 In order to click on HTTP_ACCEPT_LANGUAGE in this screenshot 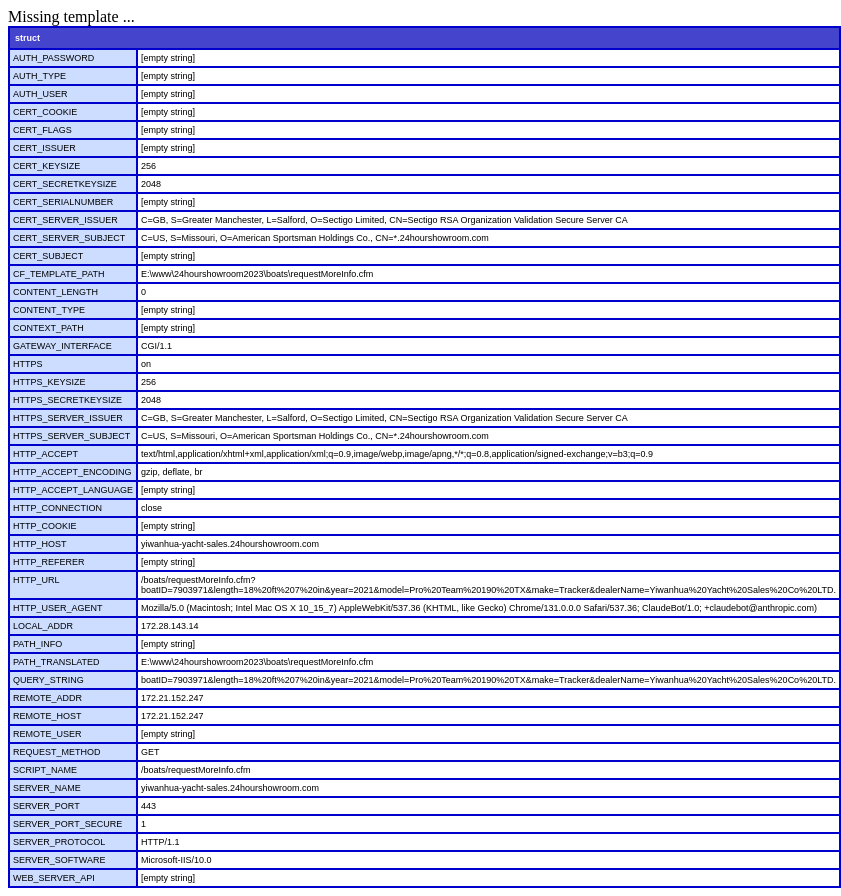, I will do `click(73, 490)`.